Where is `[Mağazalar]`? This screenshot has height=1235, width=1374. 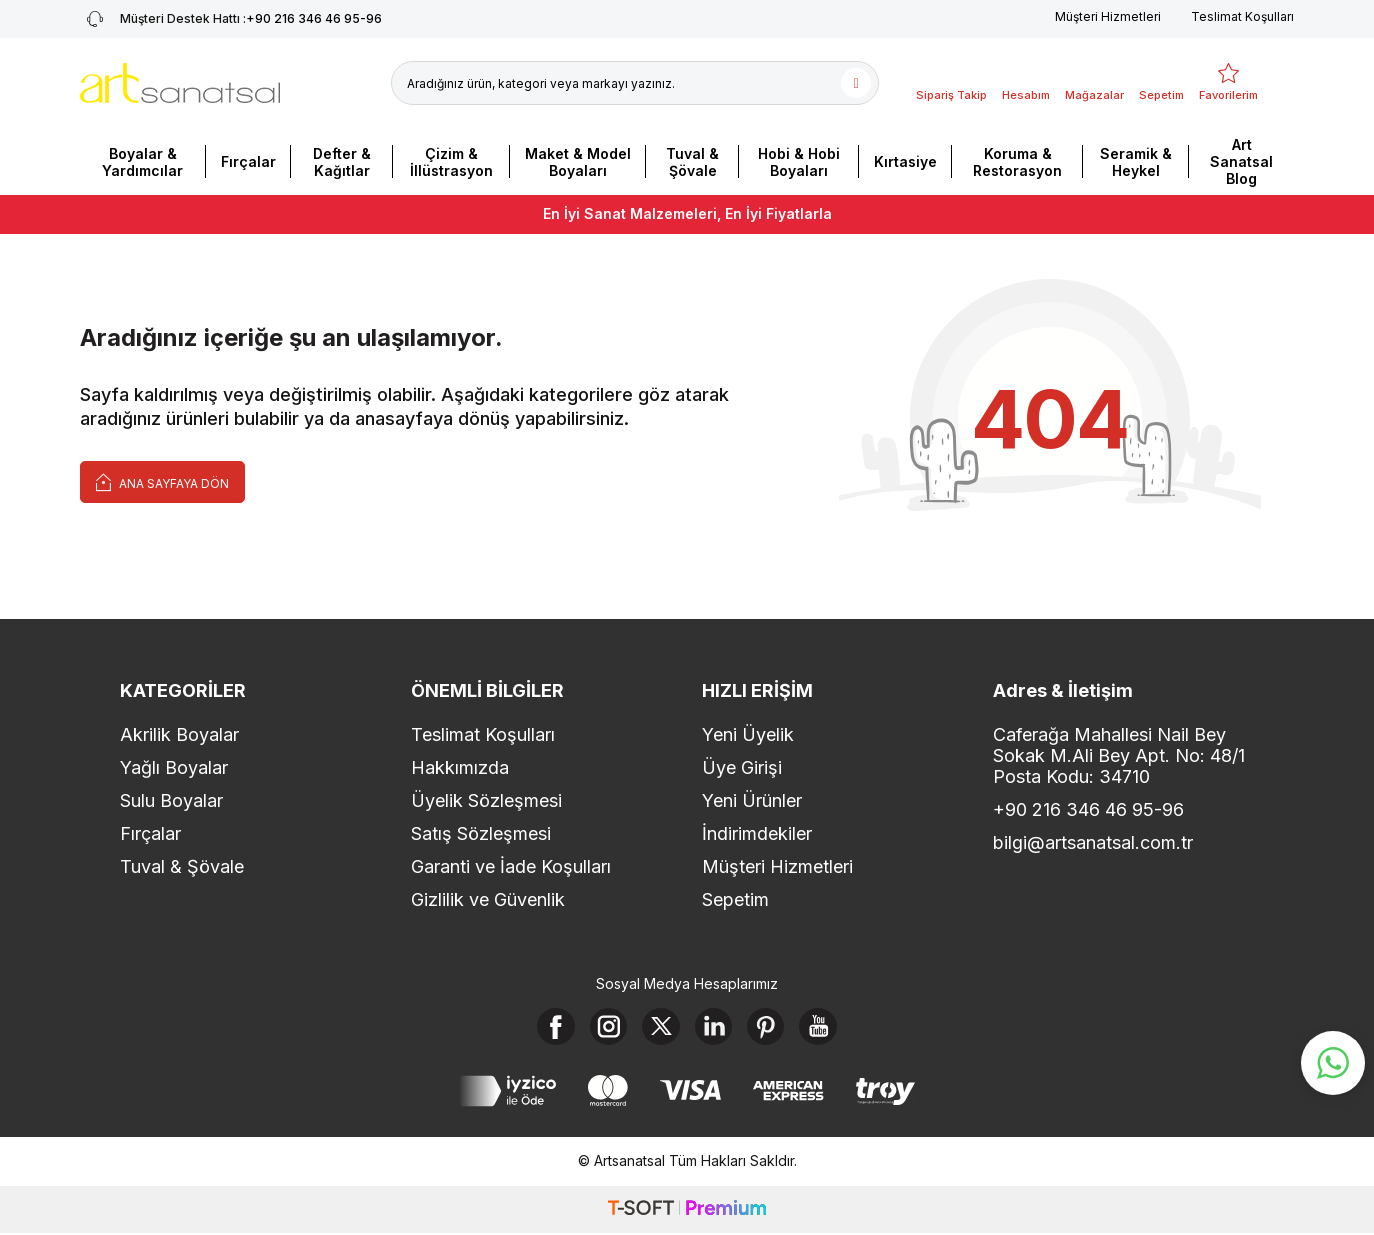
[Mağazalar] is located at coordinates (1094, 83).